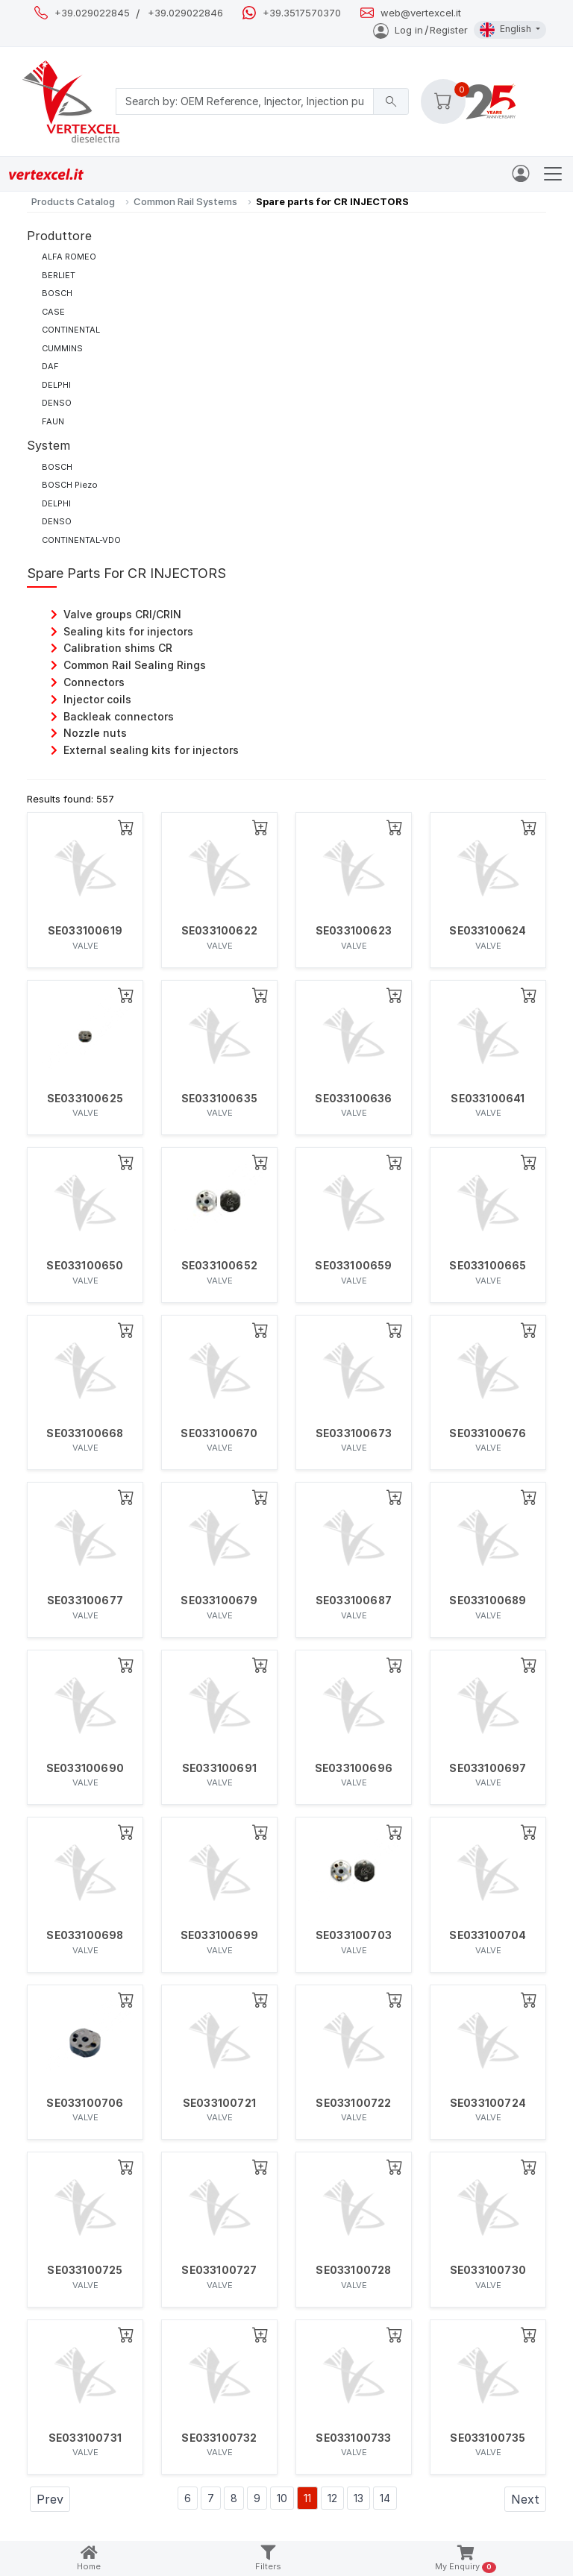 Image resolution: width=573 pixels, height=2576 pixels. What do you see at coordinates (553, 174) in the screenshot?
I see `[Toggle navigation]` at bounding box center [553, 174].